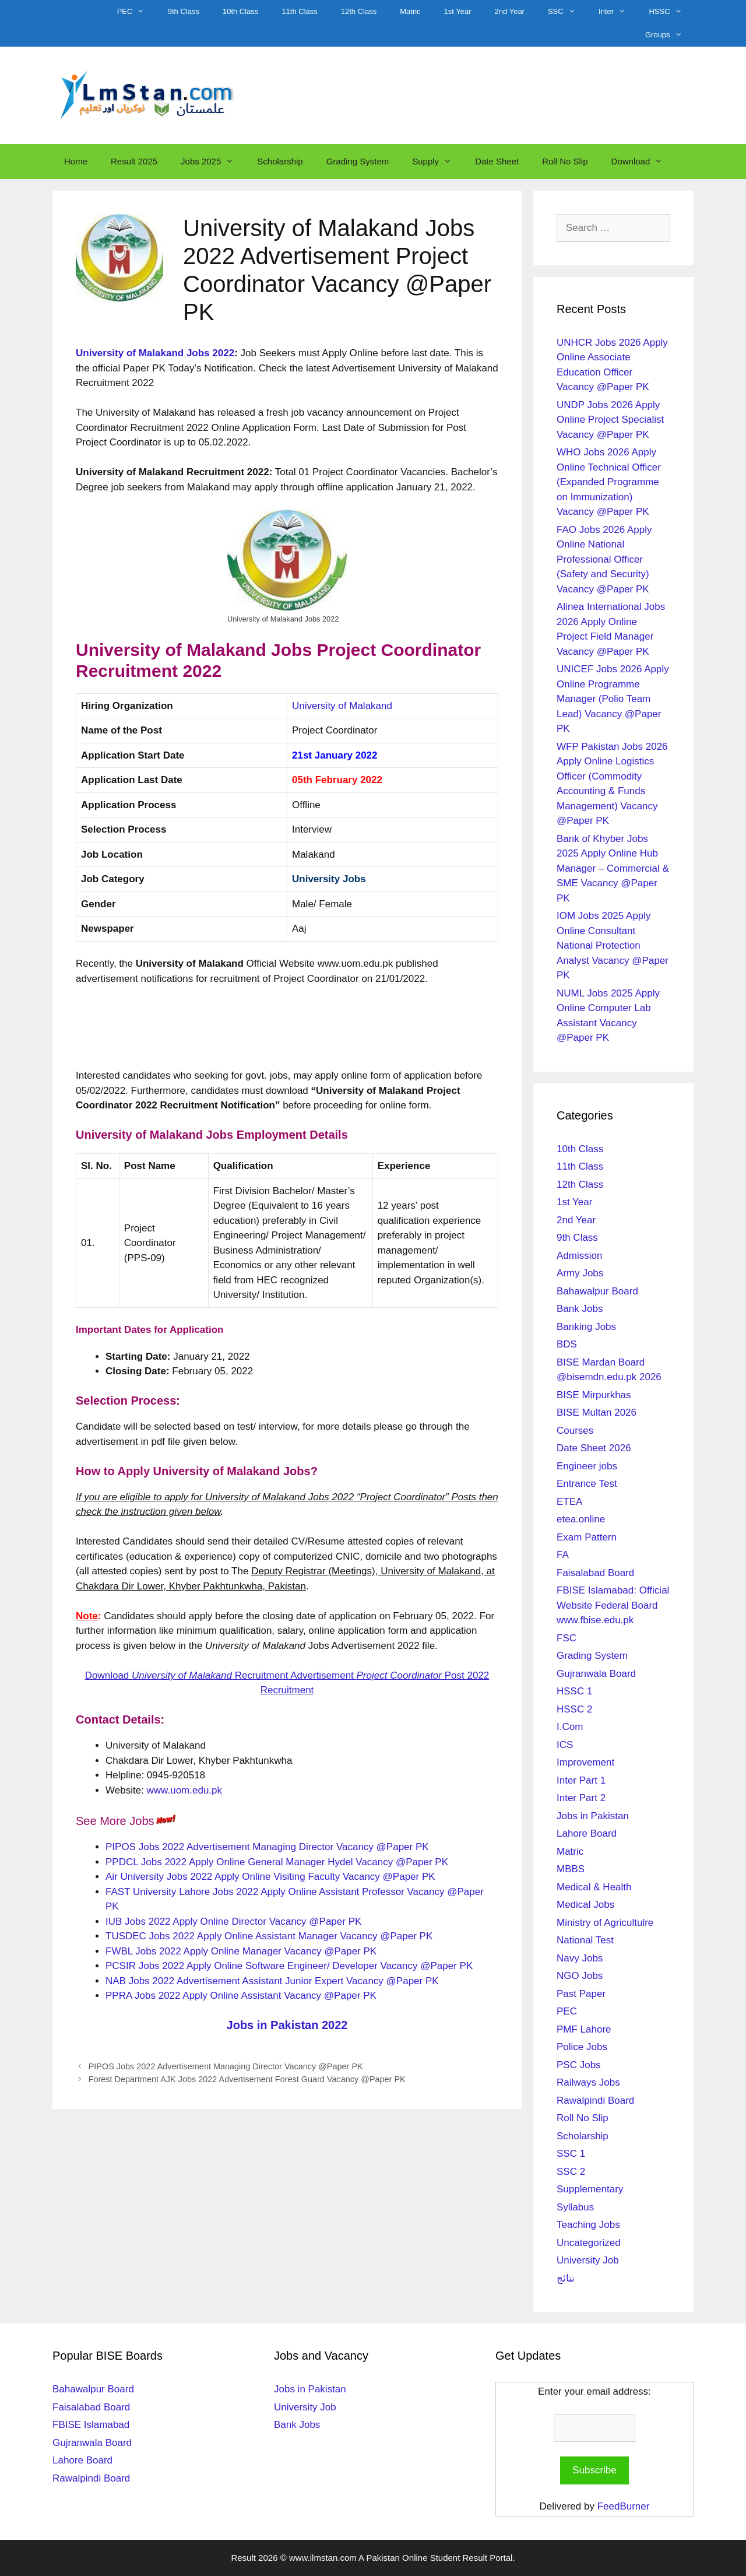 The width and height of the screenshot is (746, 2576). Describe the element at coordinates (267, 1846) in the screenshot. I see `PIPOS Jobs 2022 Advertisement Managing Director Vacancy @Paper PK` at that location.